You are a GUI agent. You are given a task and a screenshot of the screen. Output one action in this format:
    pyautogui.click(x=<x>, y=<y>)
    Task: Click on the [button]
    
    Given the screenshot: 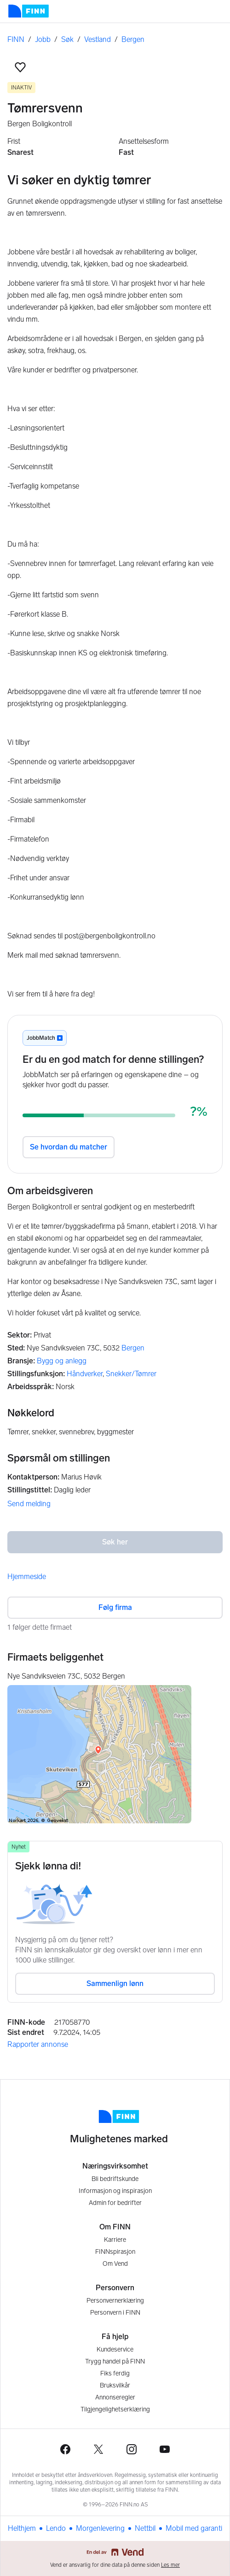 What is the action you would take?
    pyautogui.click(x=20, y=67)
    